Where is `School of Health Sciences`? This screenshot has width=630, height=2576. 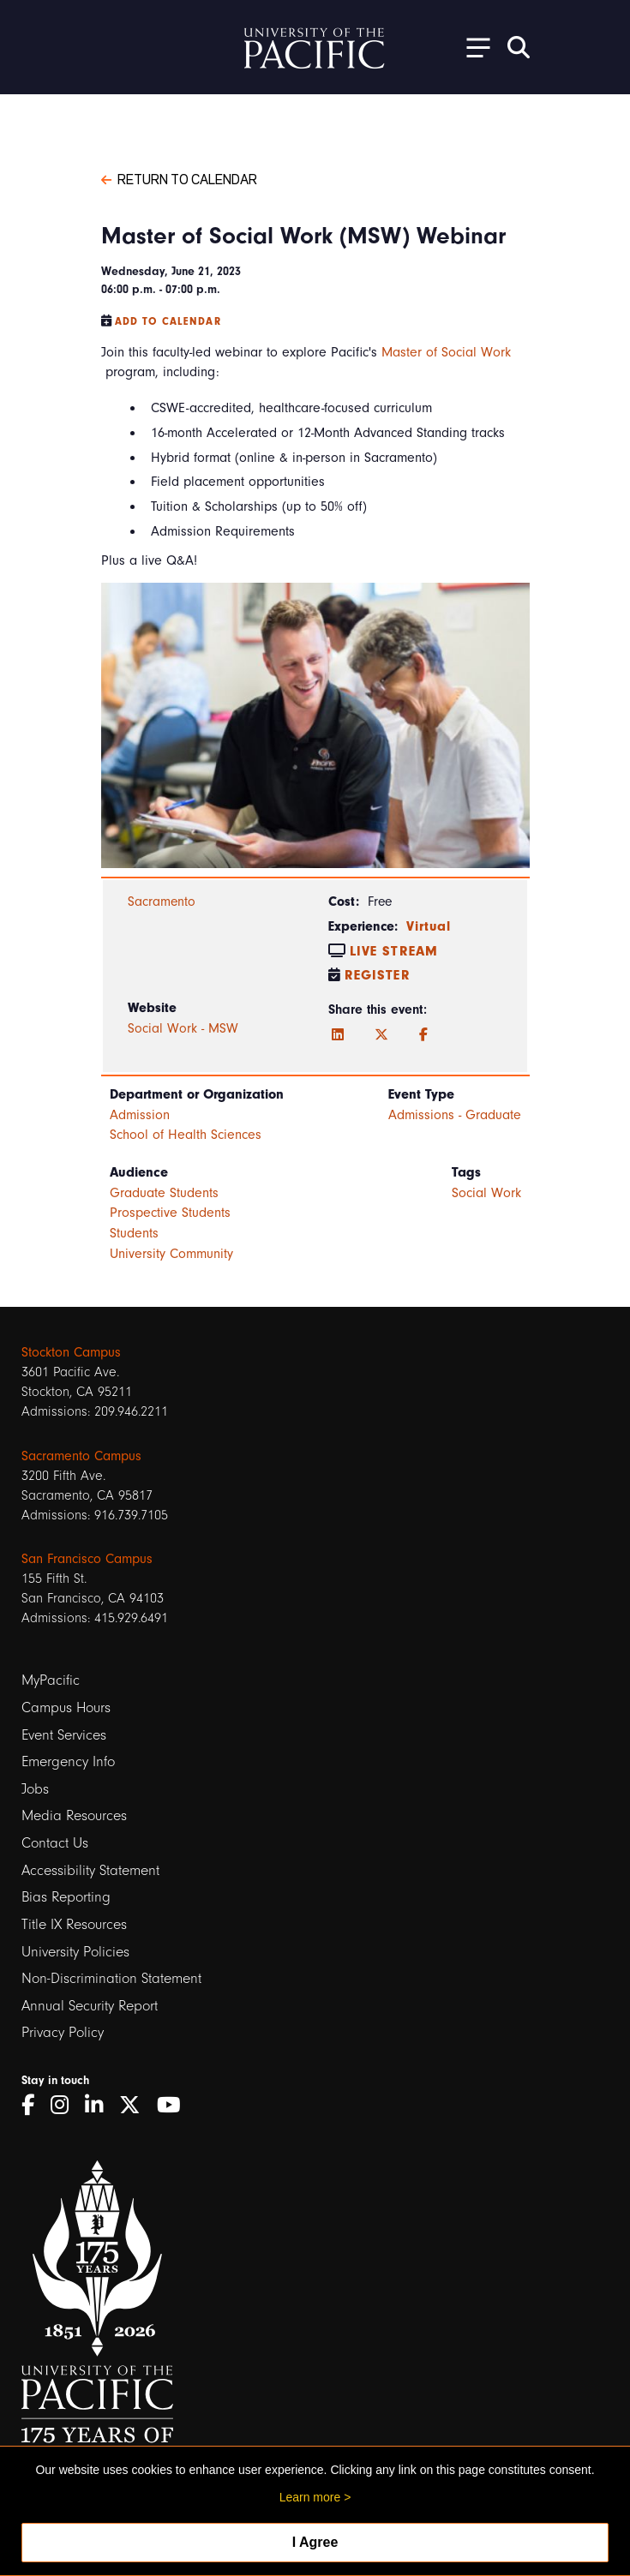 School of Health Sciences is located at coordinates (185, 1134).